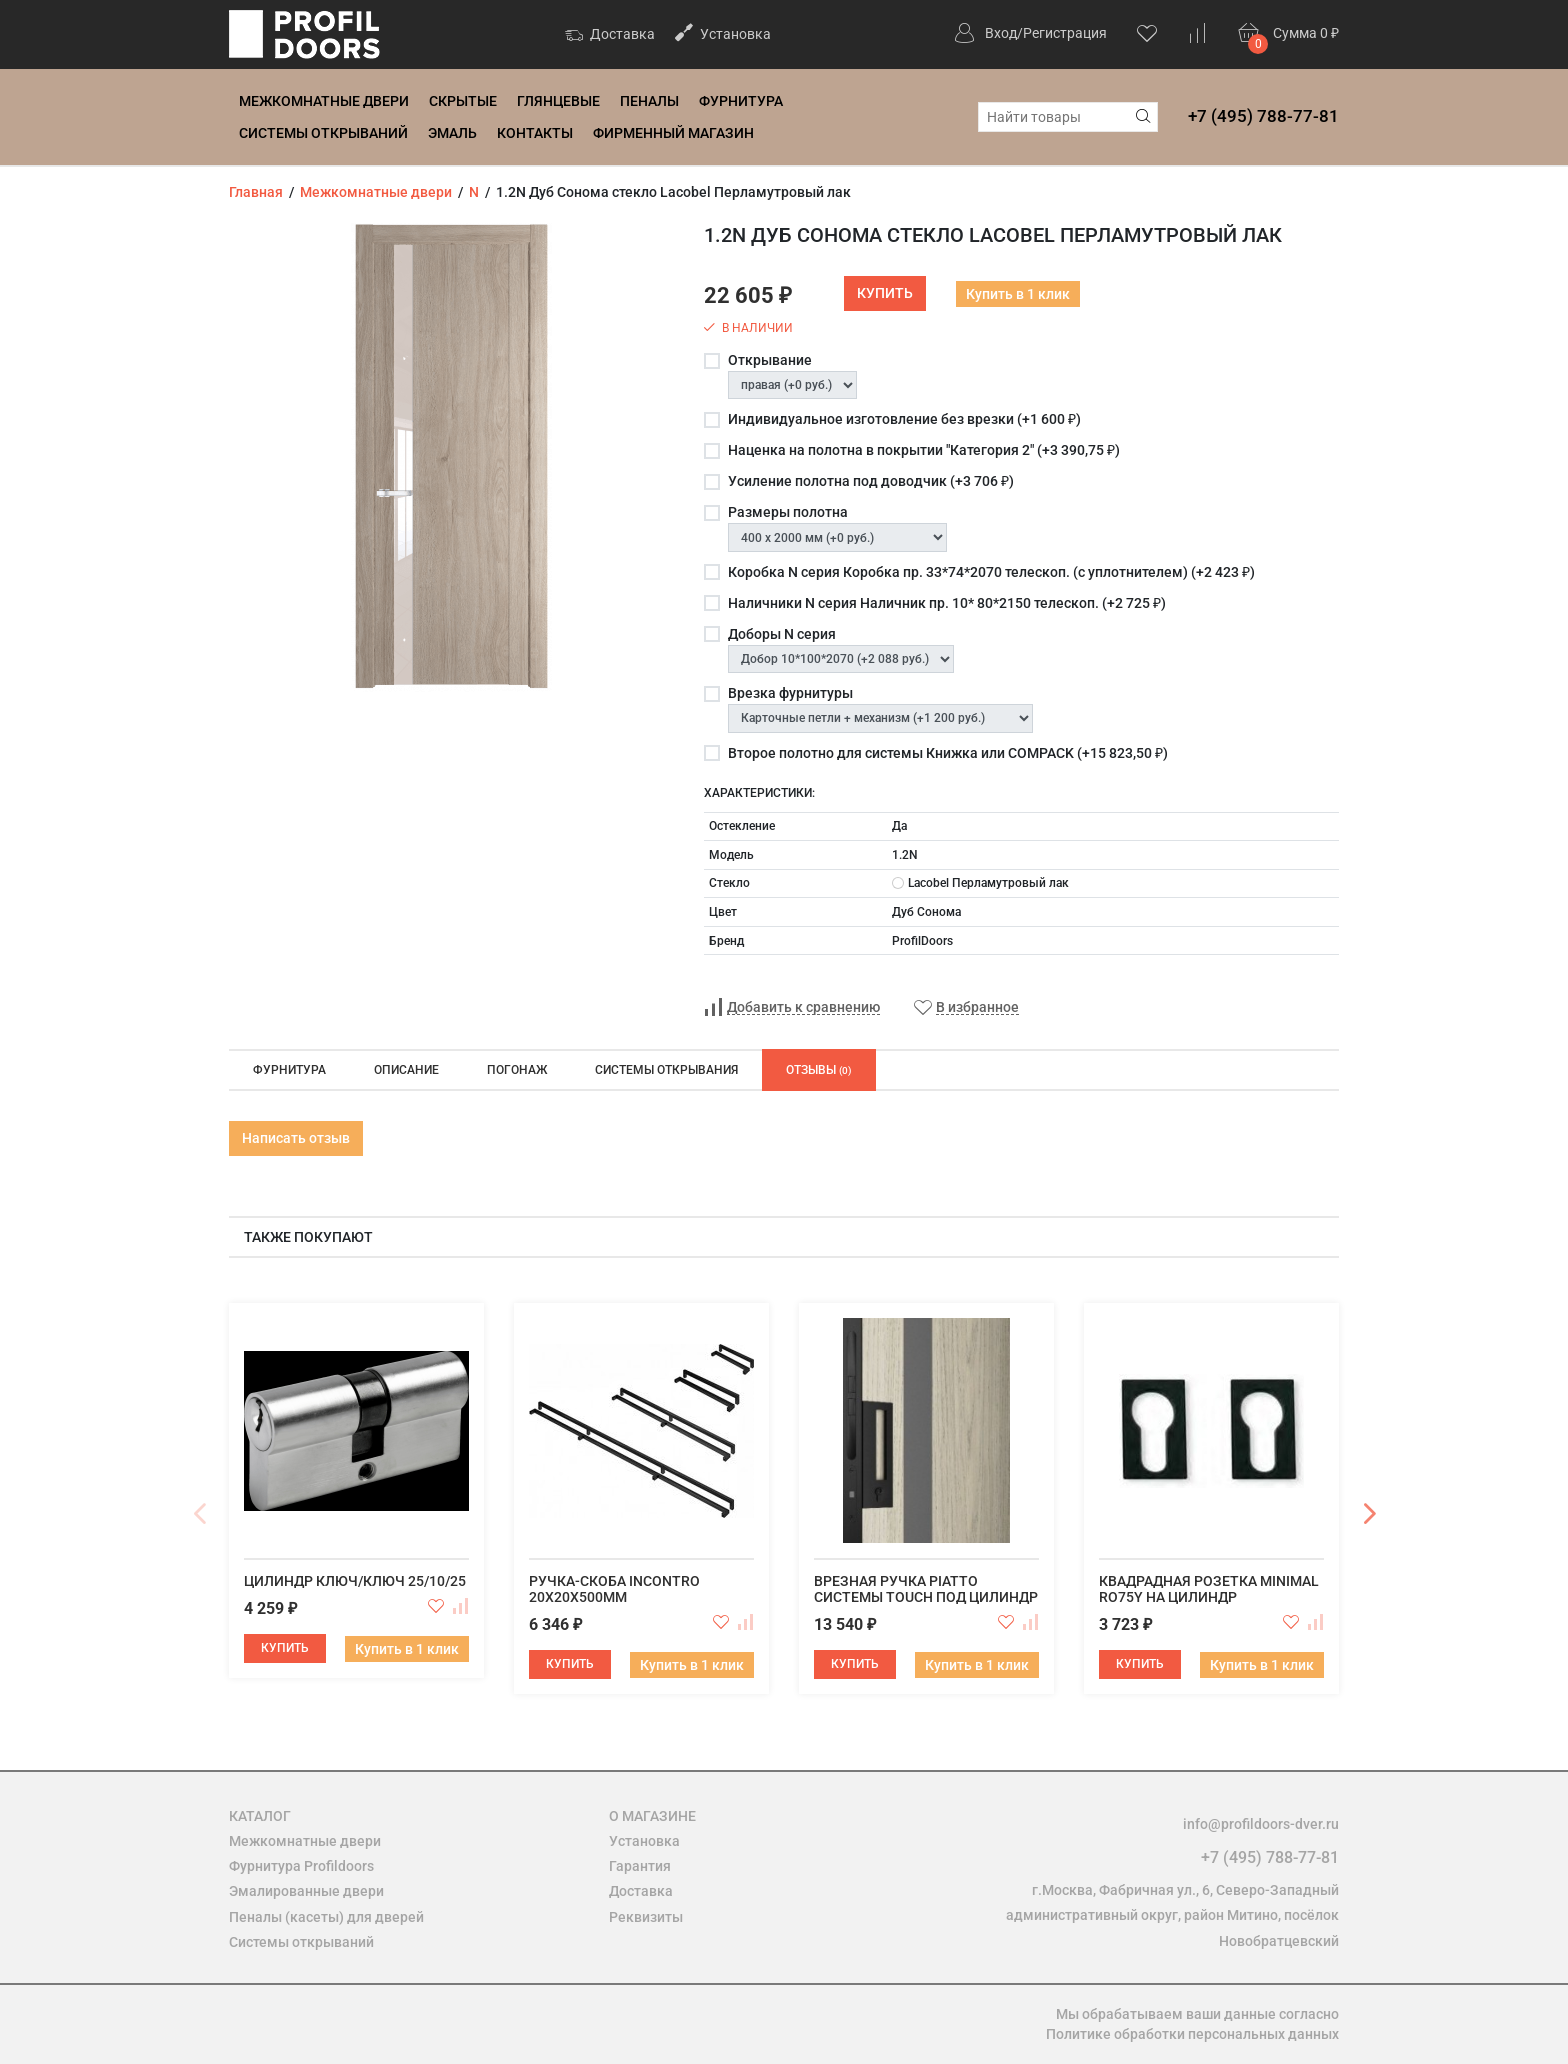  I want to click on Скрытые, so click(463, 101).